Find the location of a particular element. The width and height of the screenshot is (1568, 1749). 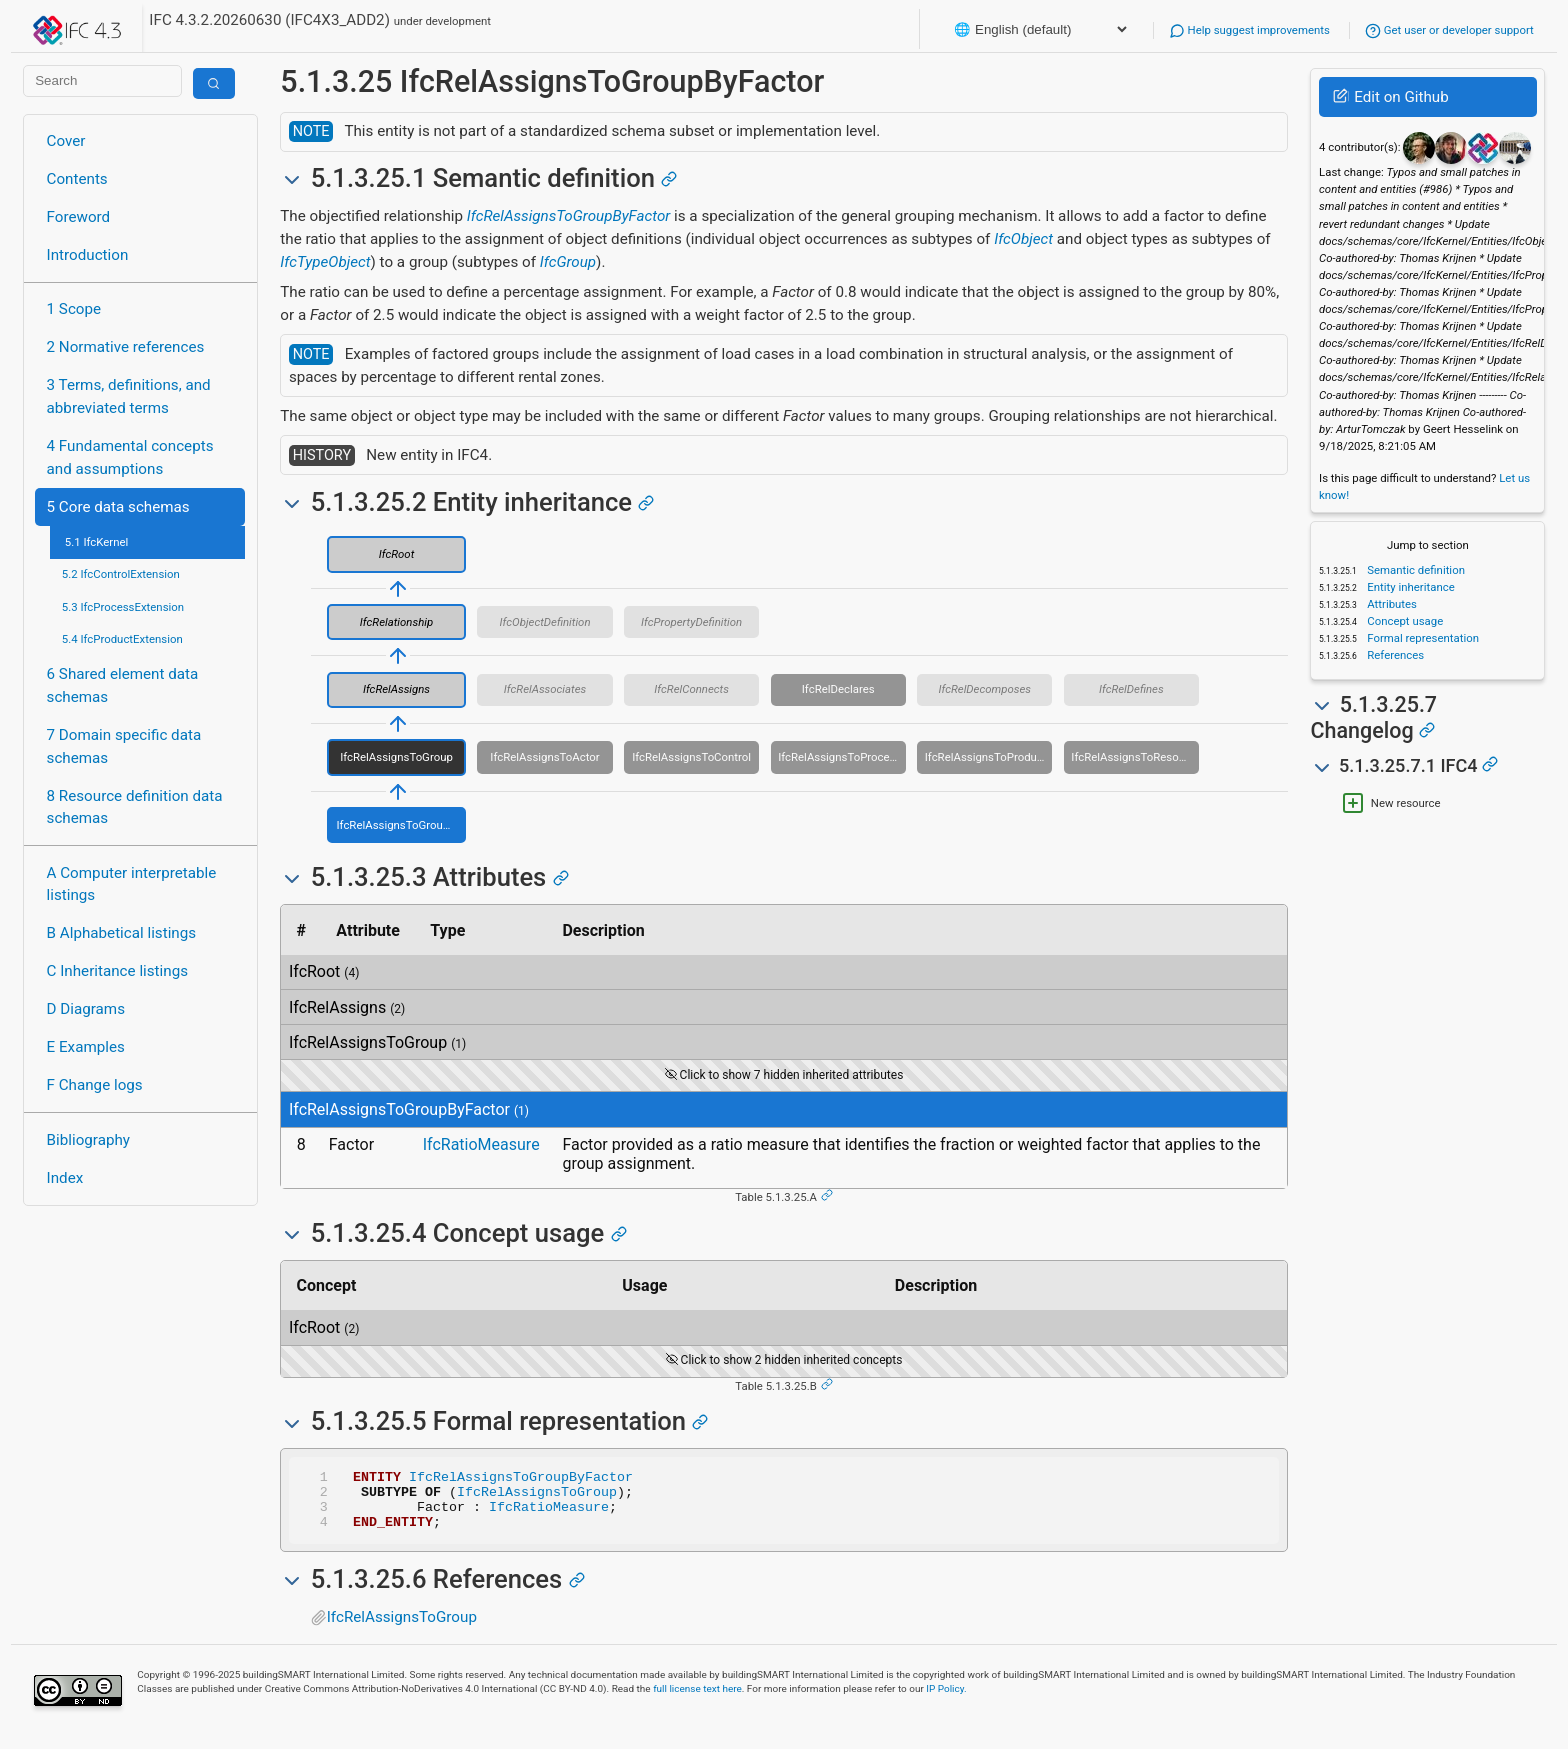

Contents is located at coordinates (77, 179).